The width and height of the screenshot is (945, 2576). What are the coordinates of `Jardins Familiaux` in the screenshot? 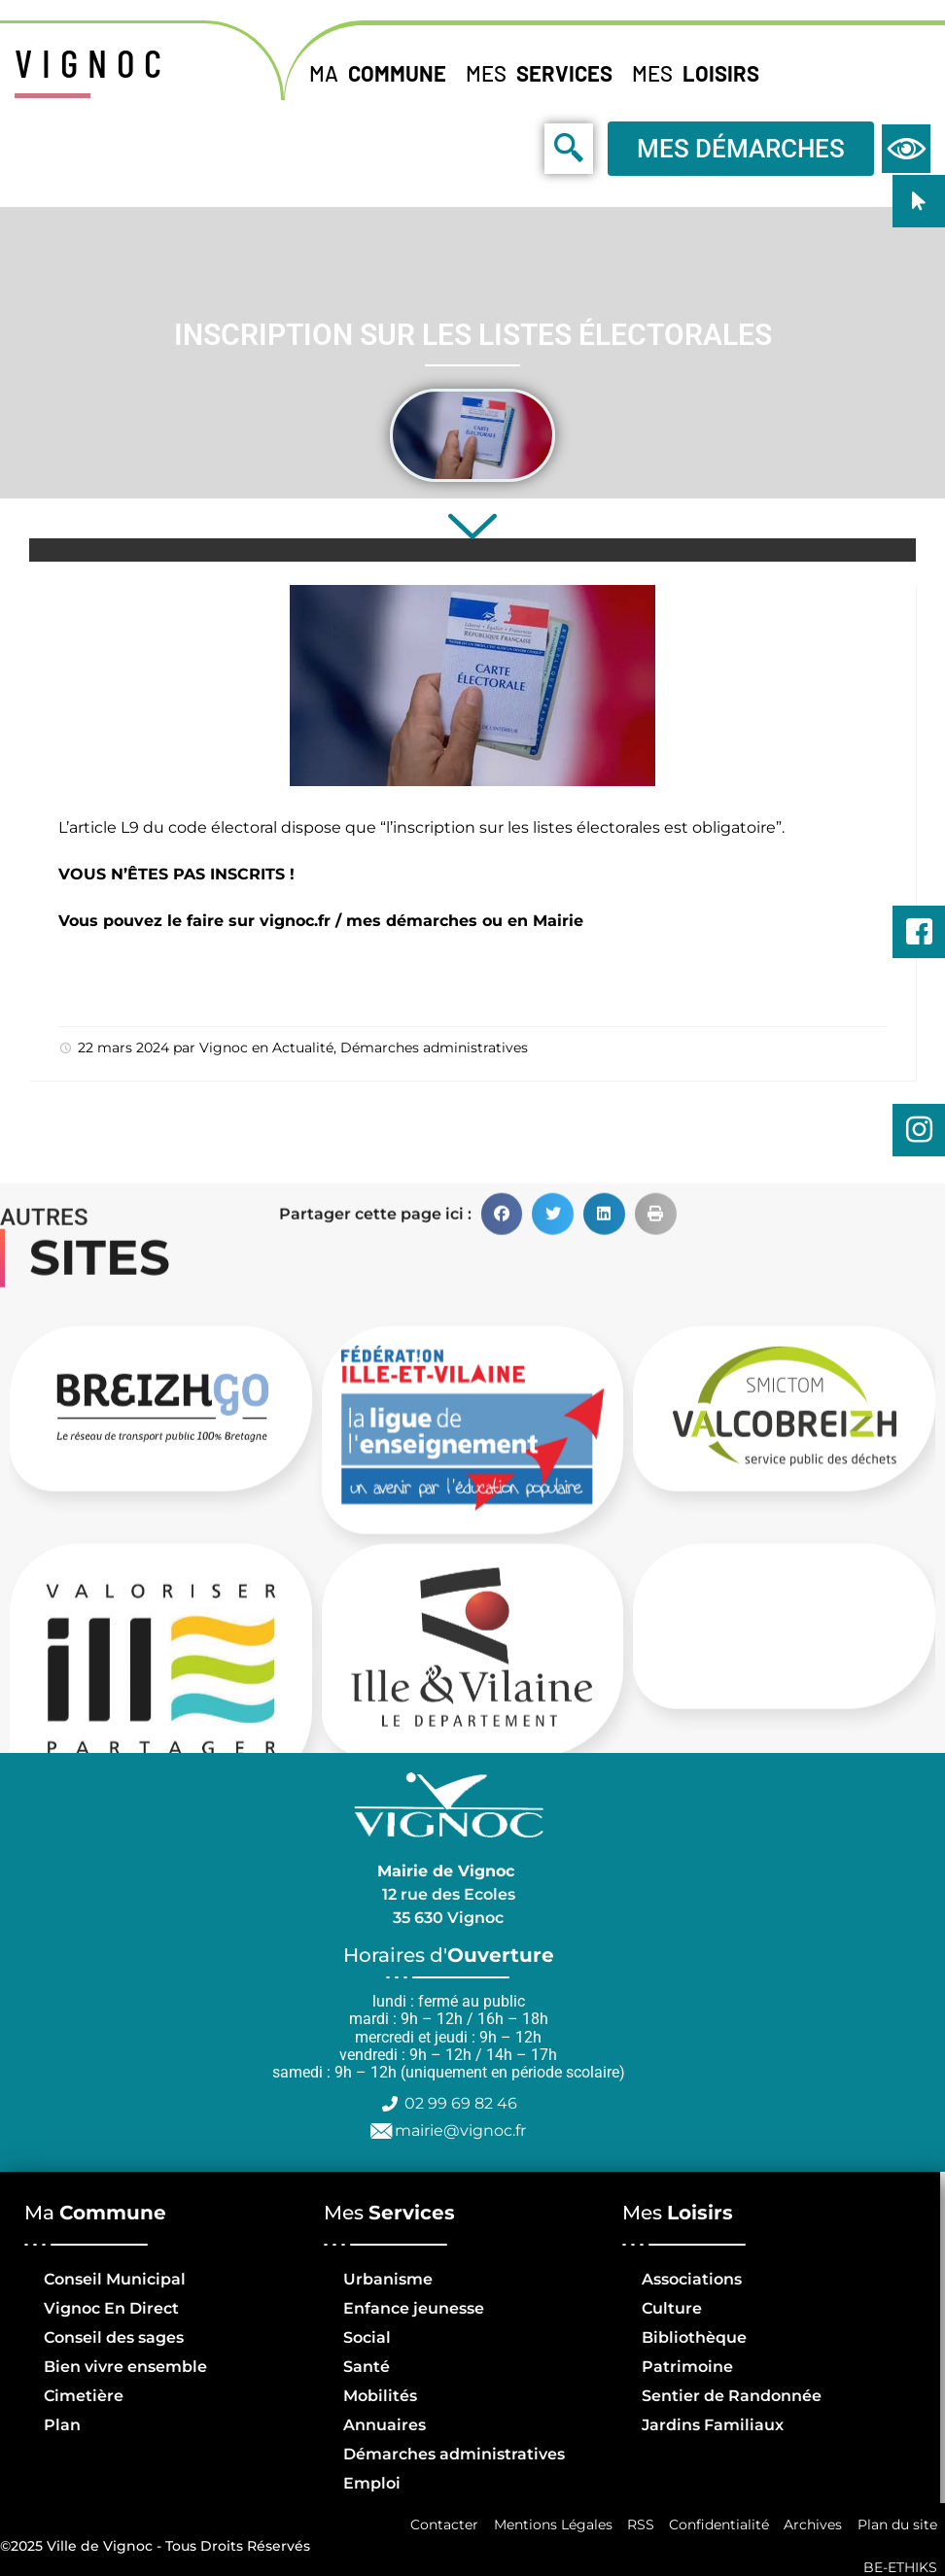 It's located at (713, 2425).